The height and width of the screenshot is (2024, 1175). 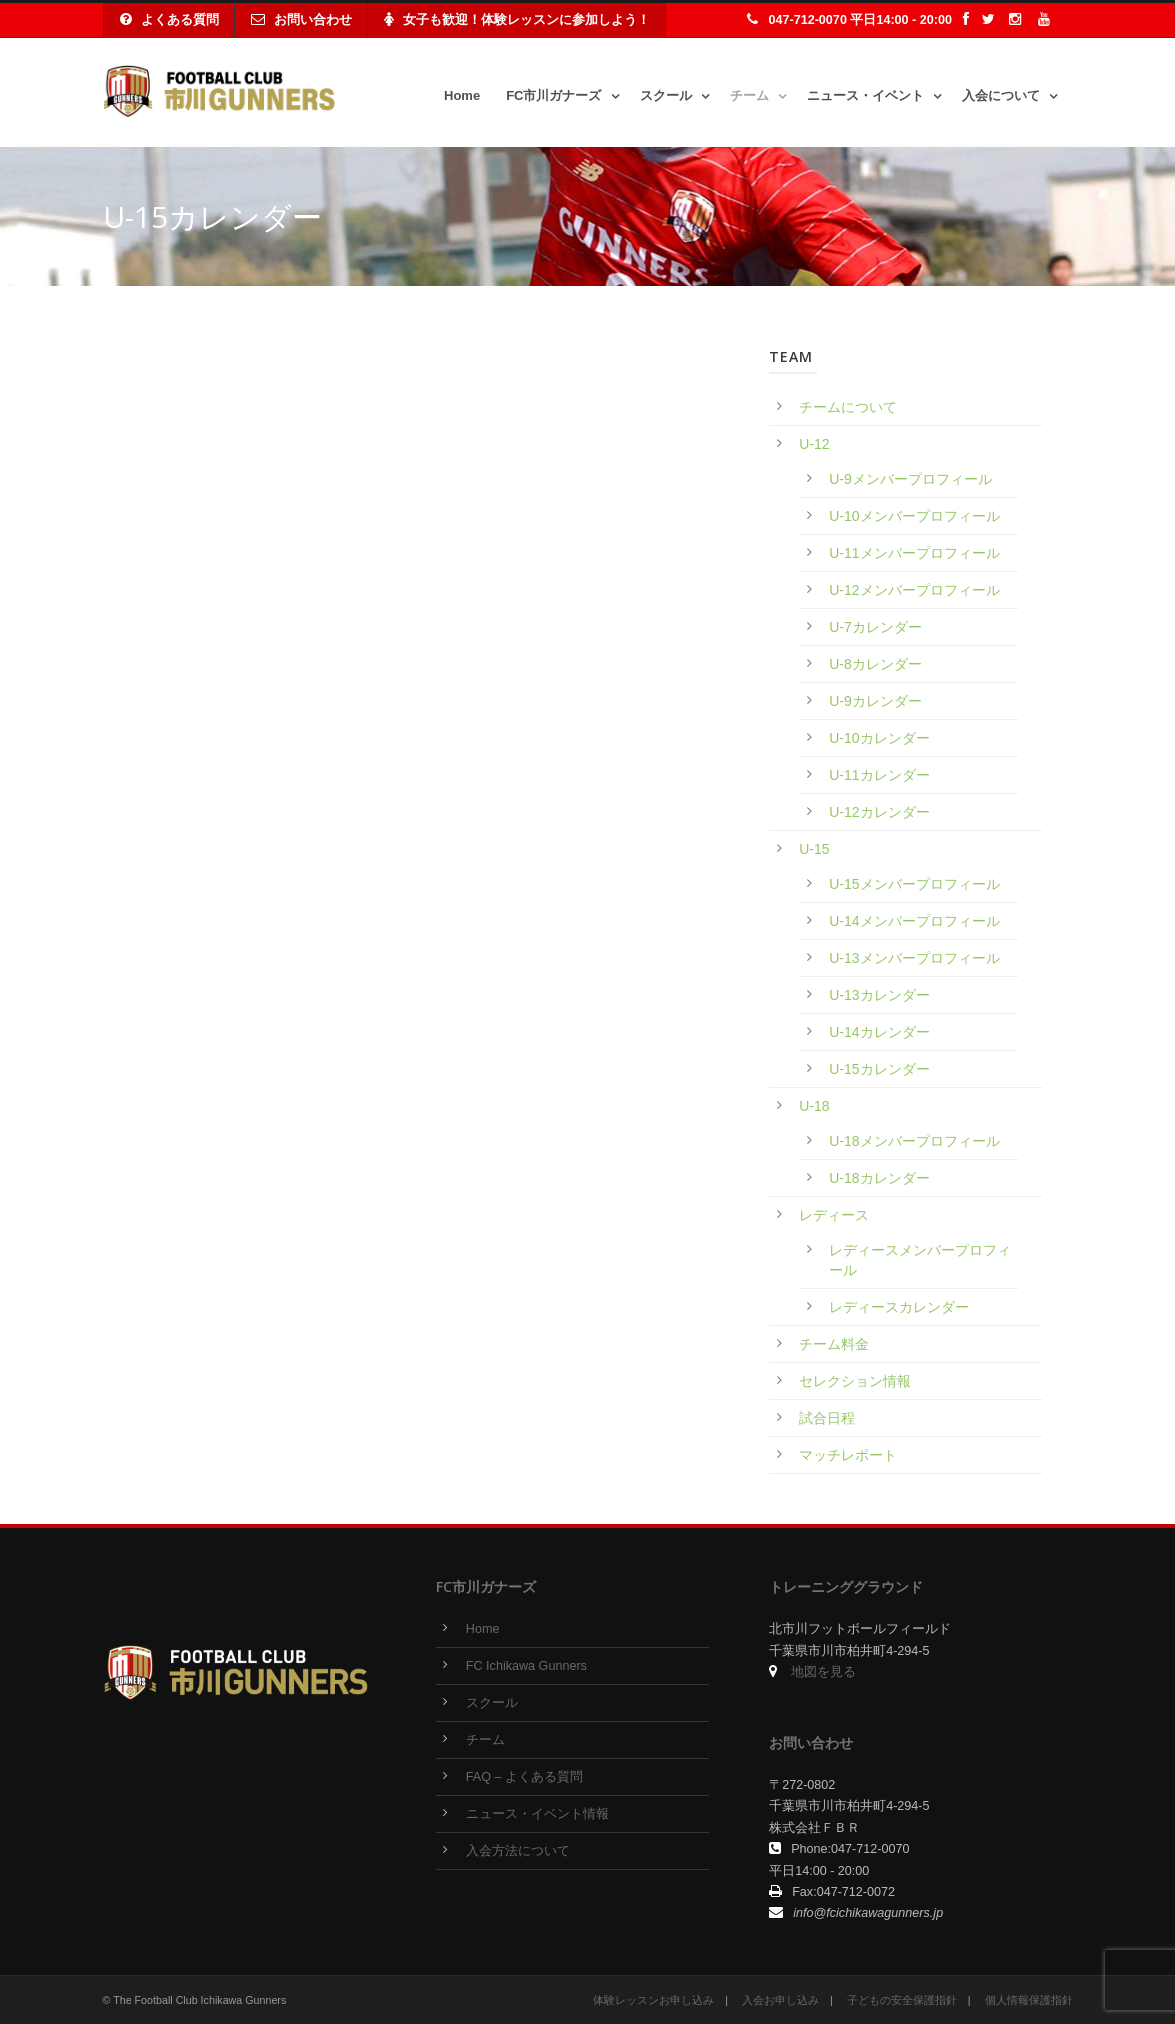 What do you see at coordinates (879, 995) in the screenshot?
I see `U-13カレンダー` at bounding box center [879, 995].